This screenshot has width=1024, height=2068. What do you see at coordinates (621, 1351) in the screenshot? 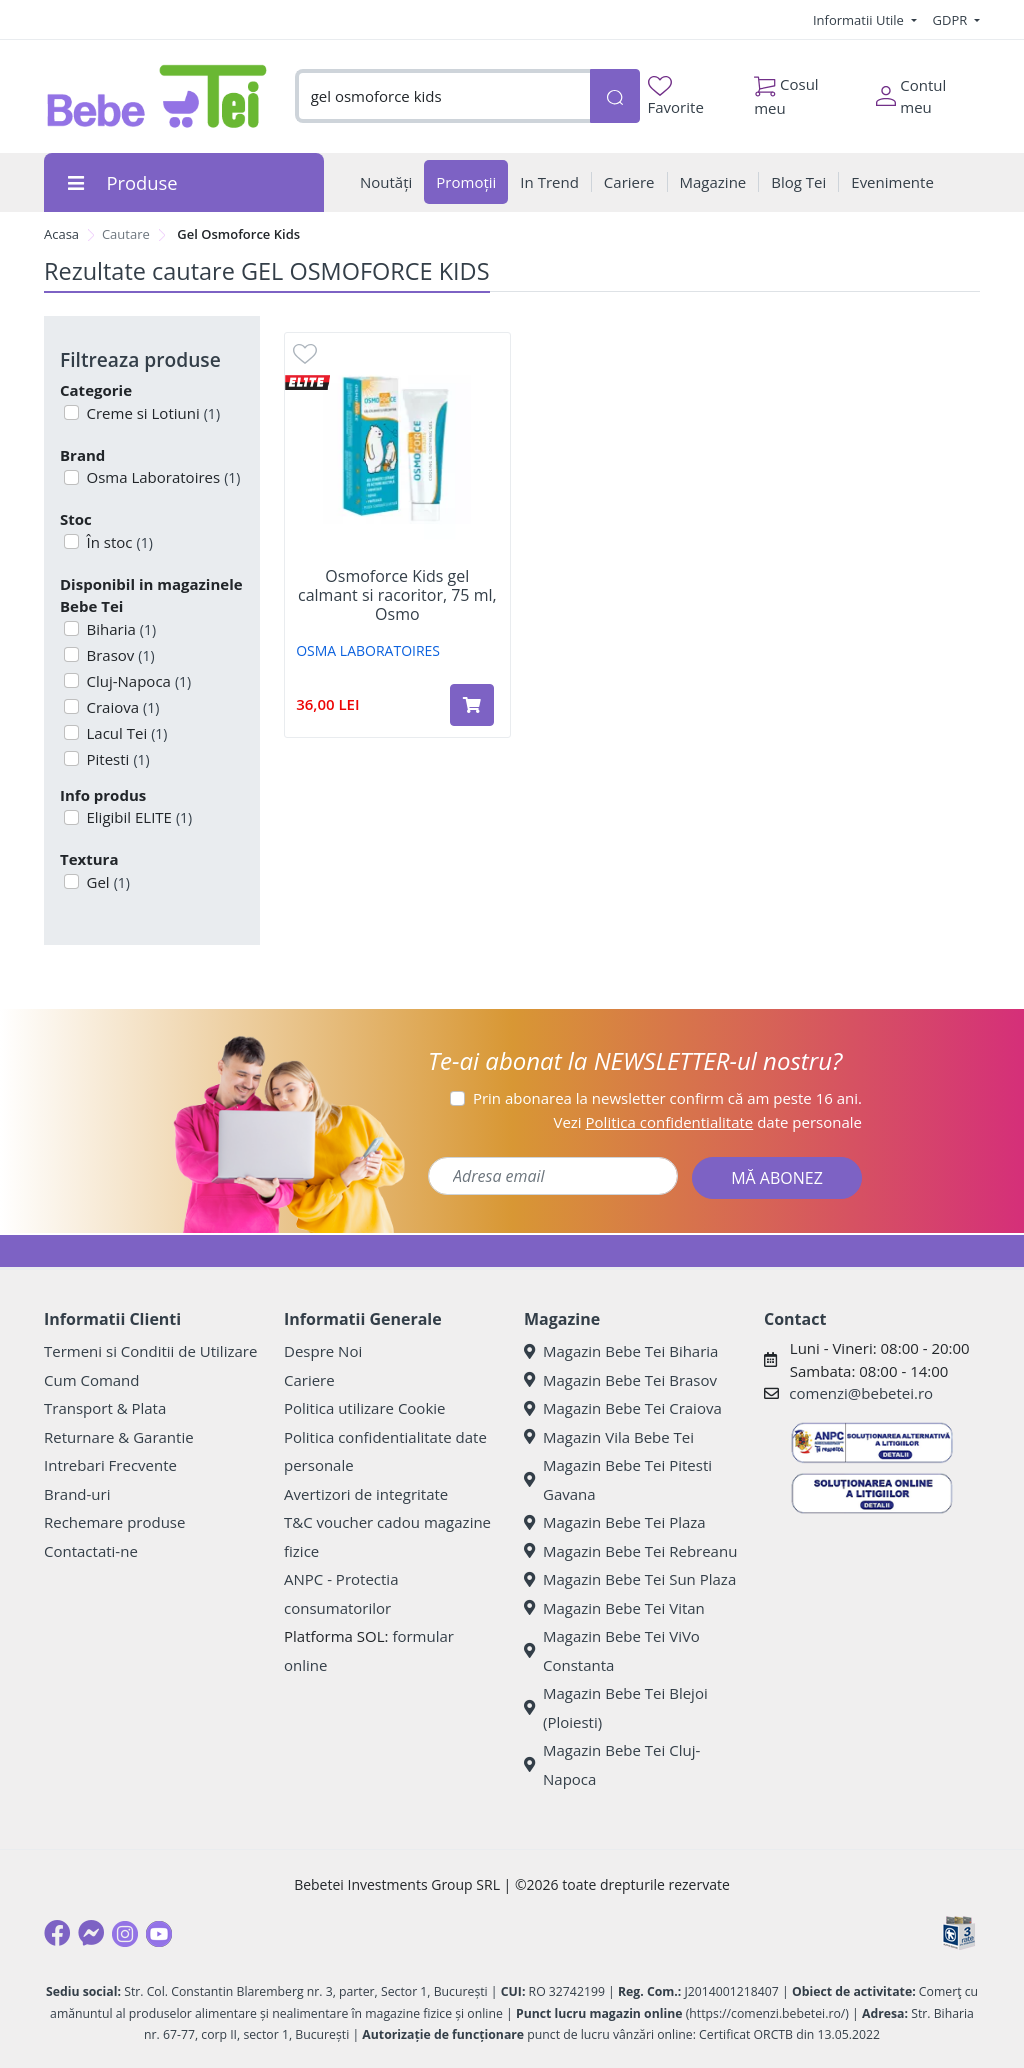
I see `Magazin Bebe Tei Biharia` at bounding box center [621, 1351].